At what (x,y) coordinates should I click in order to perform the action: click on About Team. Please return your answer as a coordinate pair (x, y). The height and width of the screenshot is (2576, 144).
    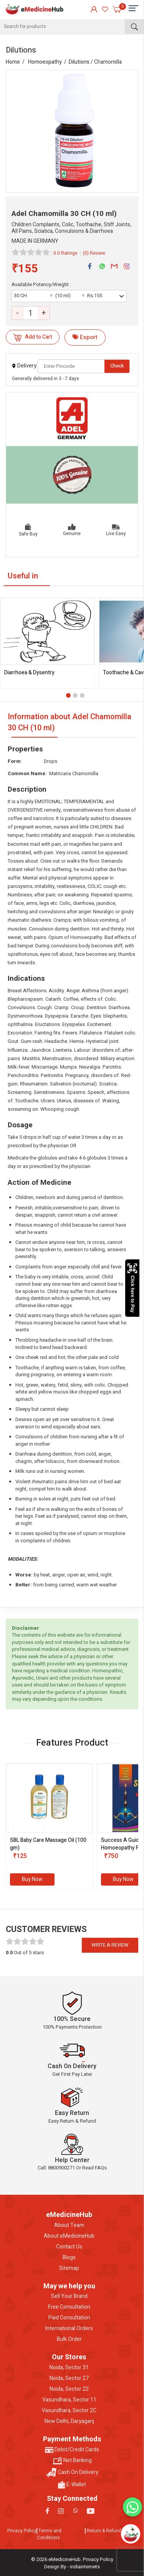
    Looking at the image, I should click on (69, 2225).